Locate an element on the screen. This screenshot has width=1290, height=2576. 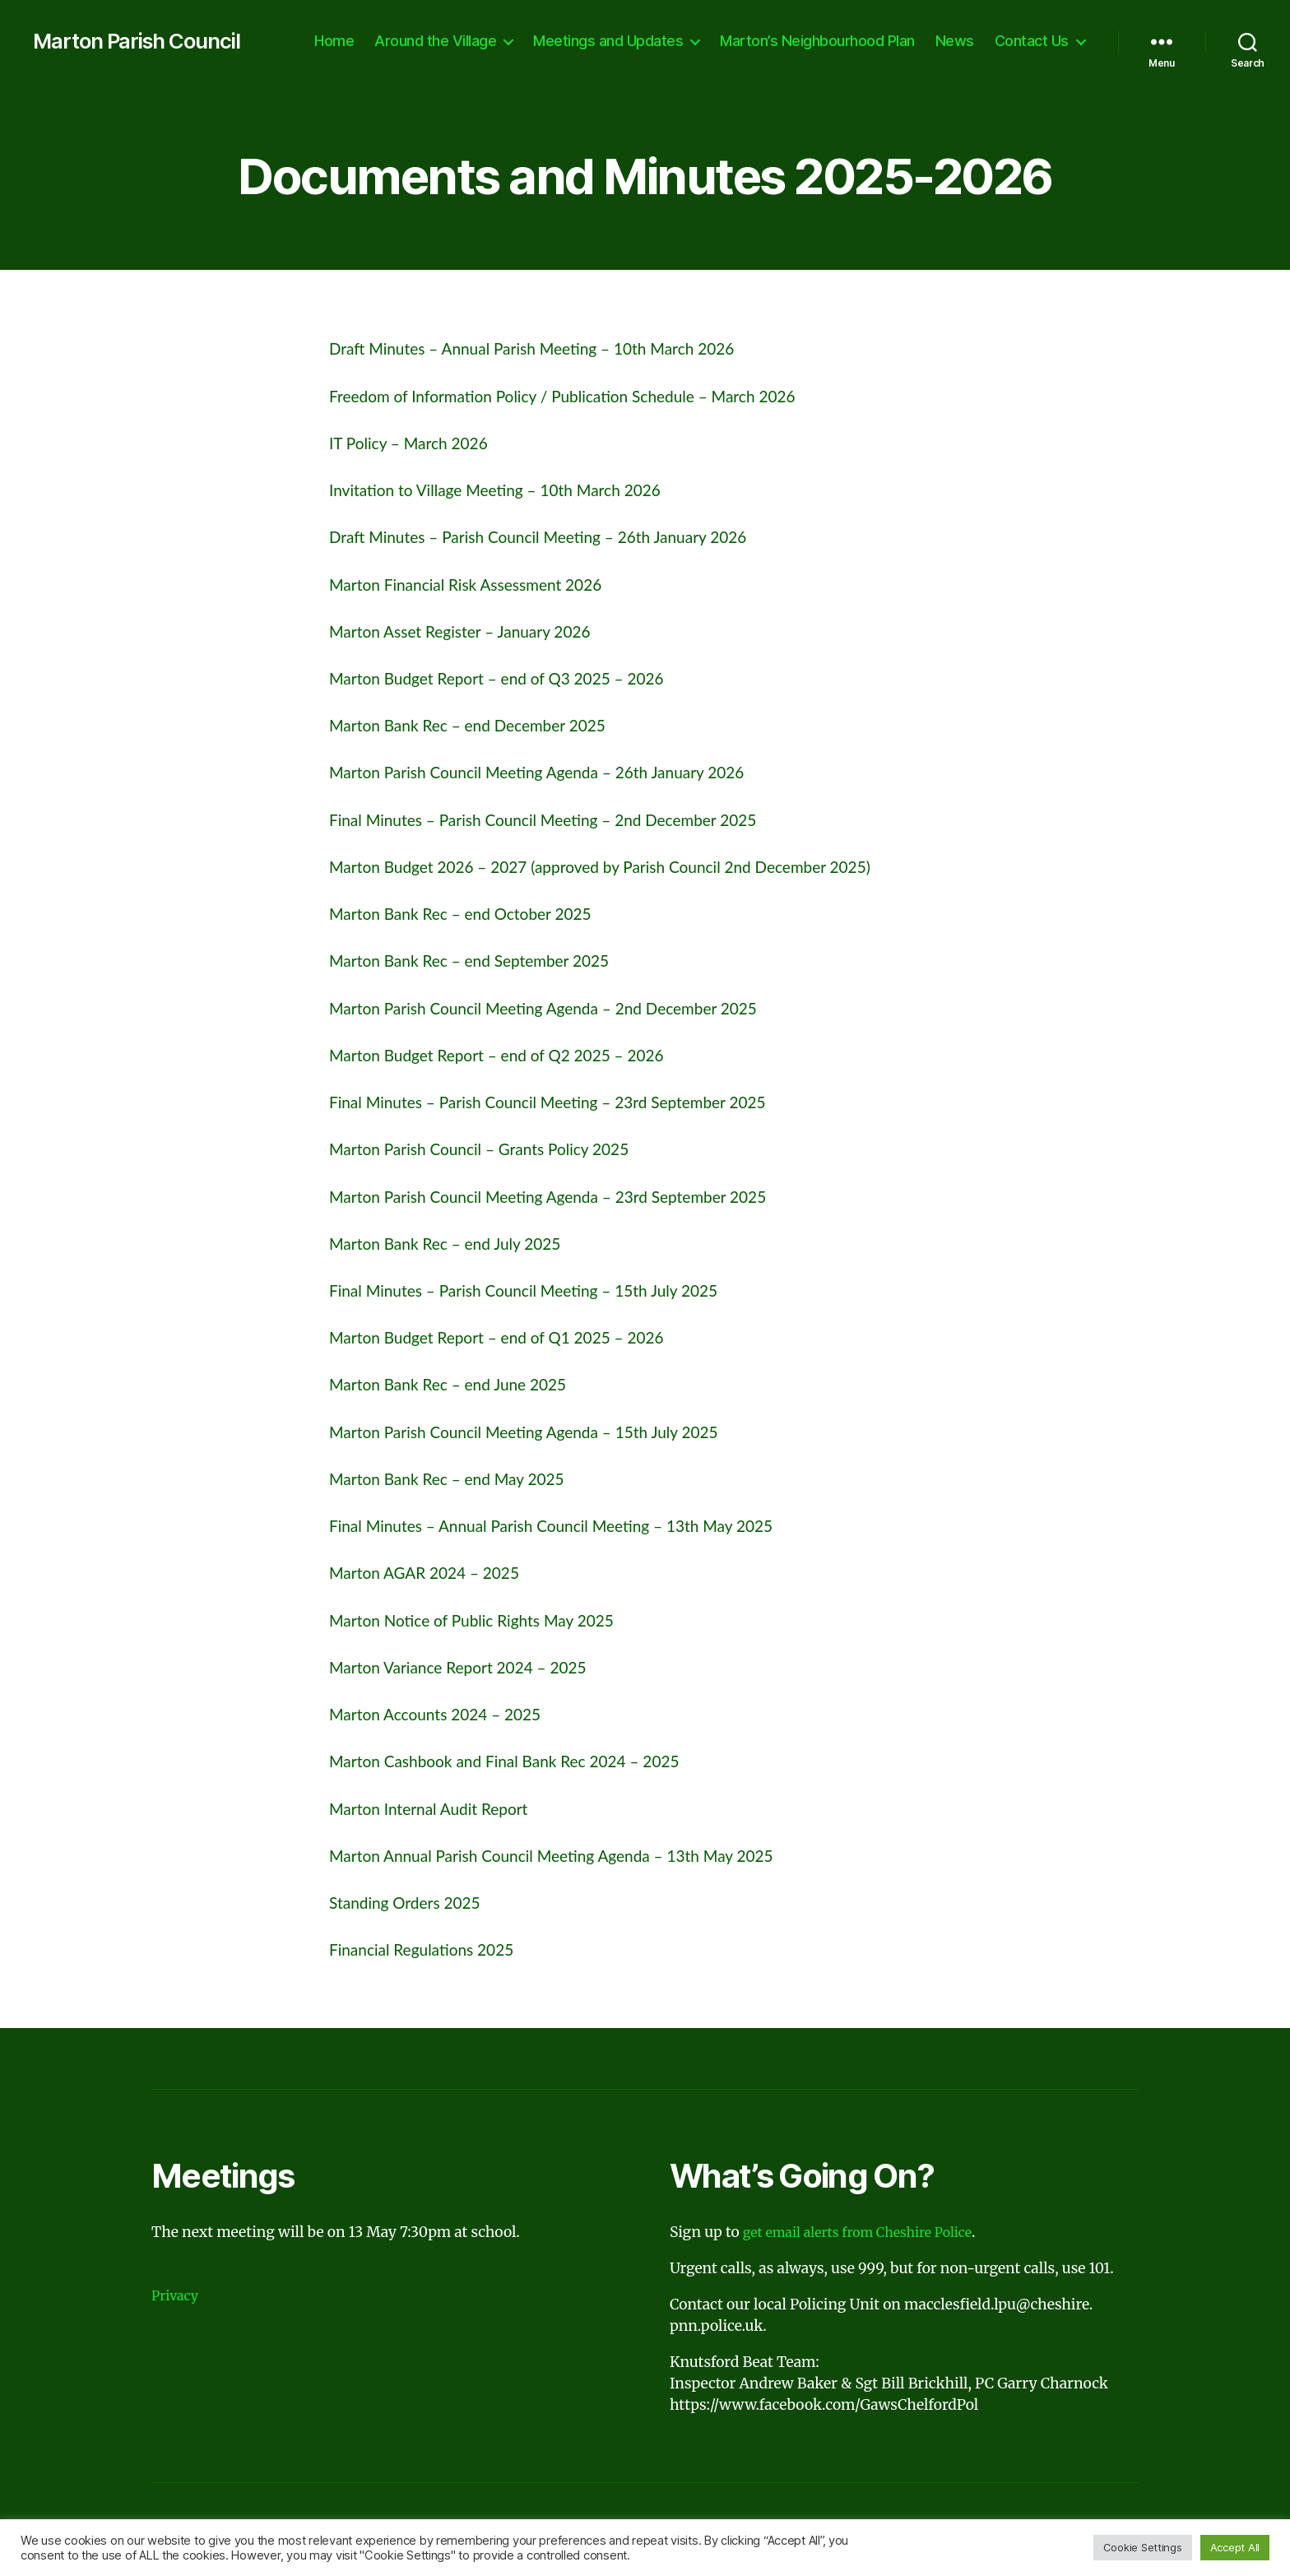
get email alerts from Cheshire Police is located at coordinates (869, 2232).